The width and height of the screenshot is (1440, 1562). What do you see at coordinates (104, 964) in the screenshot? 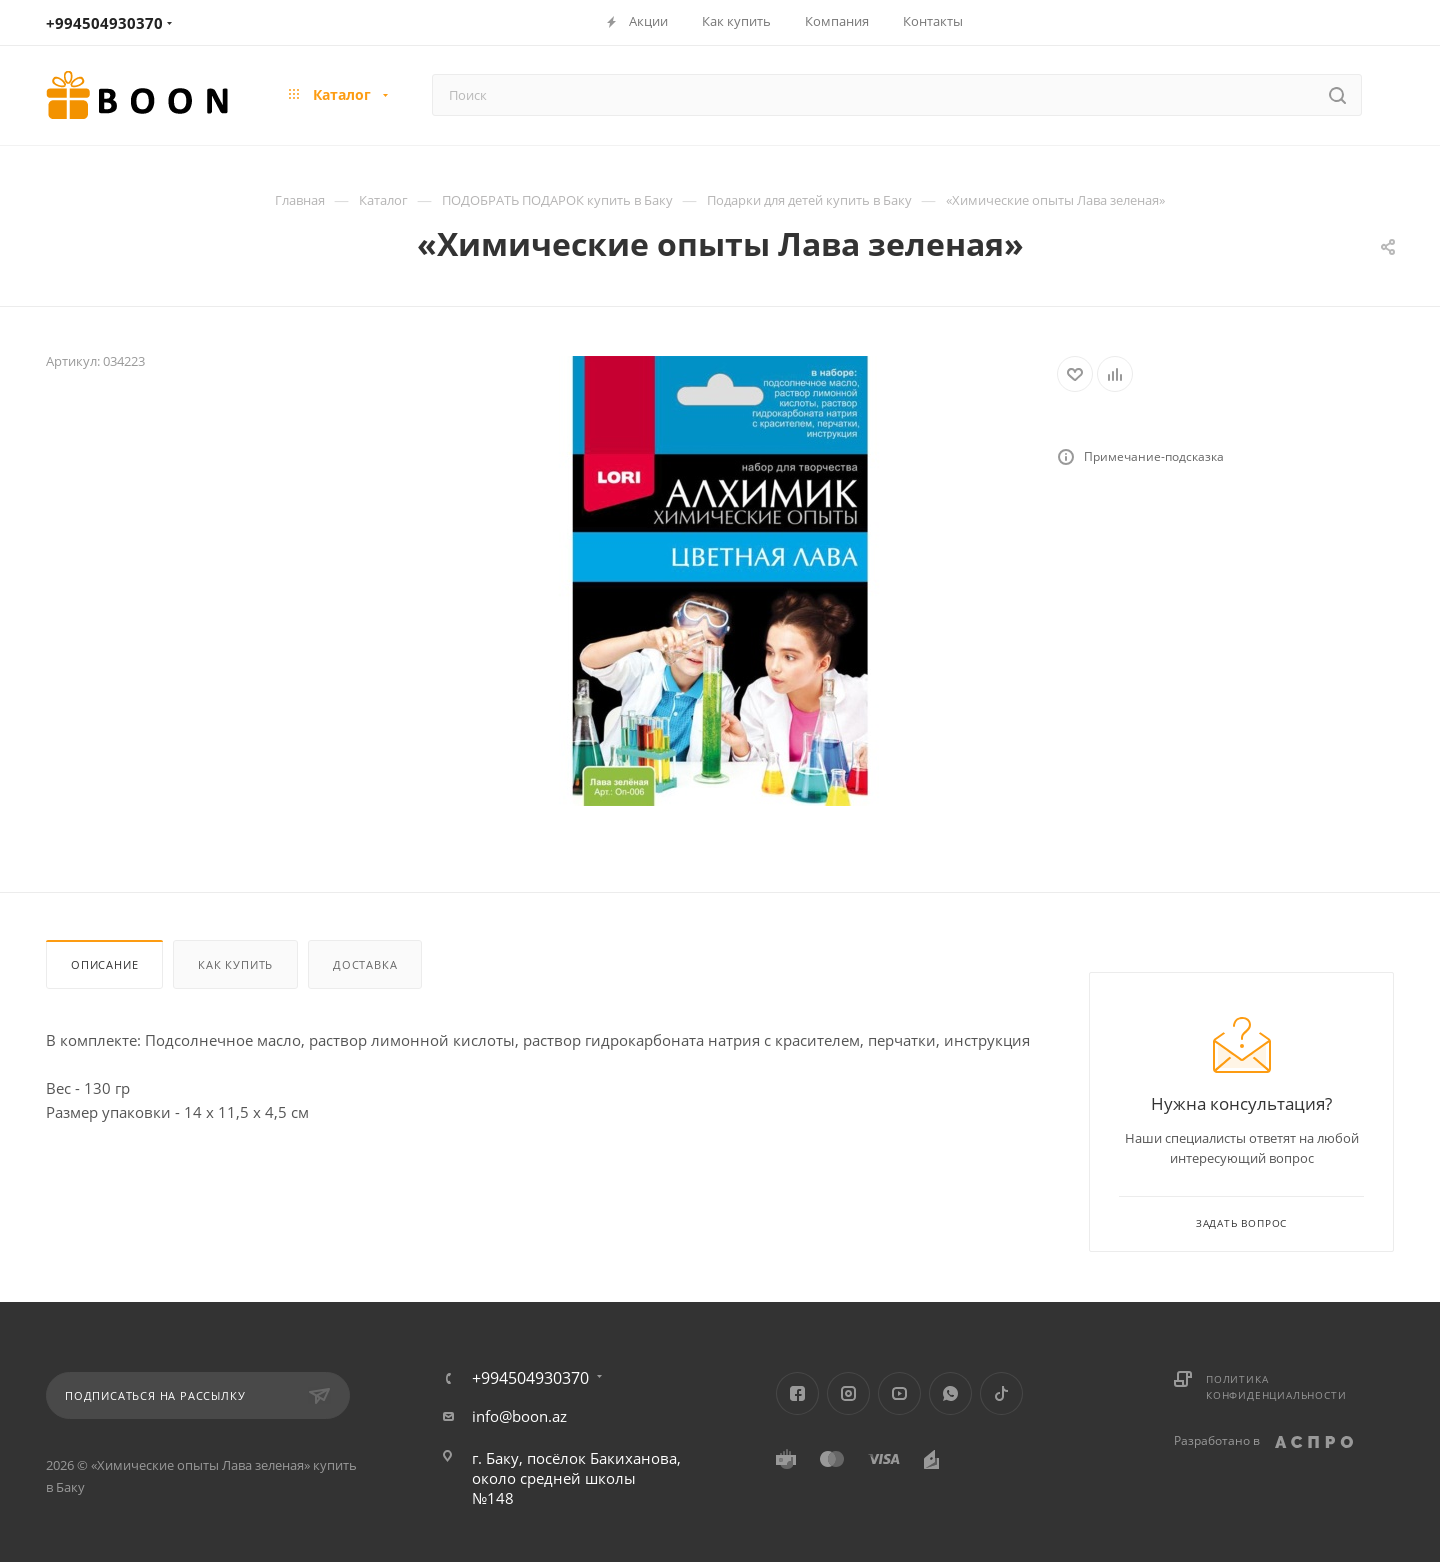
I see `Описание` at bounding box center [104, 964].